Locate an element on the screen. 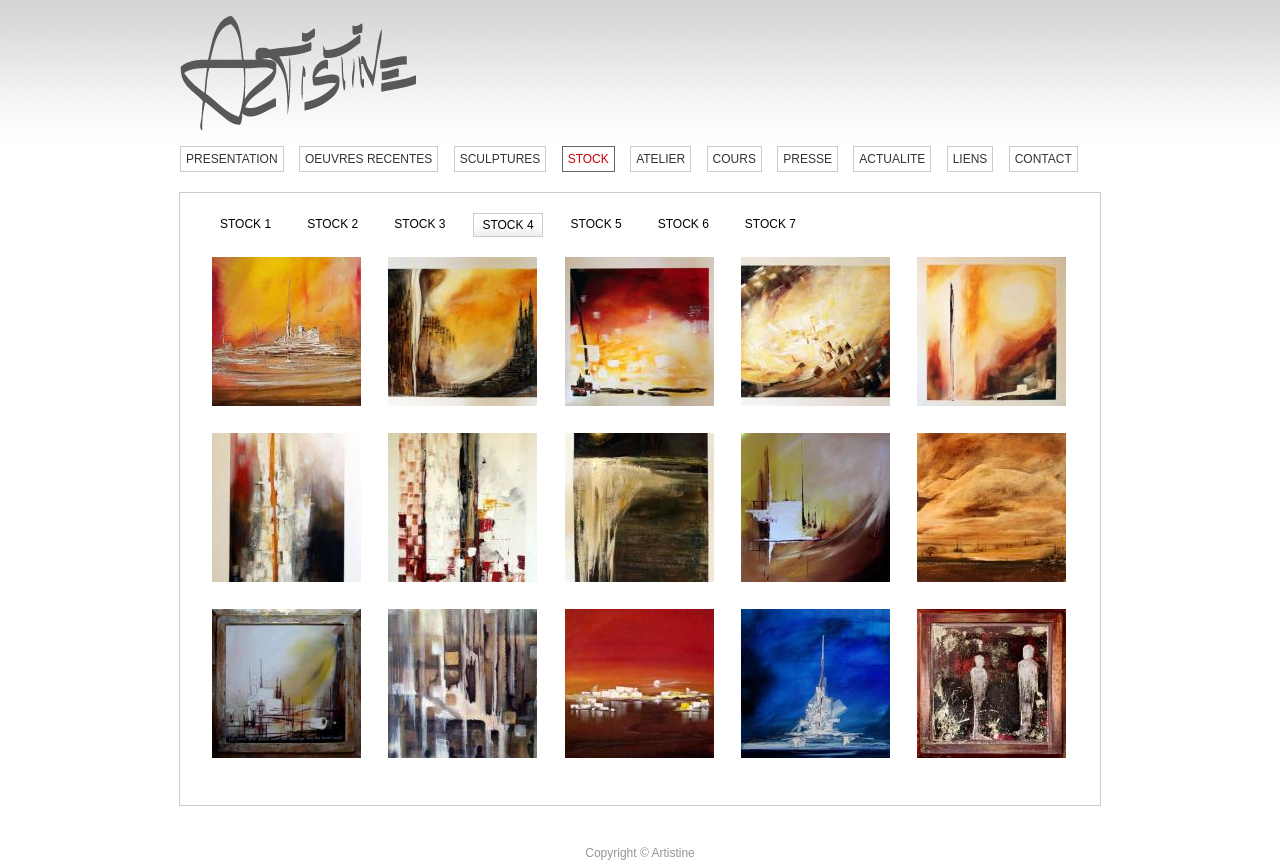 The height and width of the screenshot is (866, 1280). STOCK is located at coordinates (588, 159).